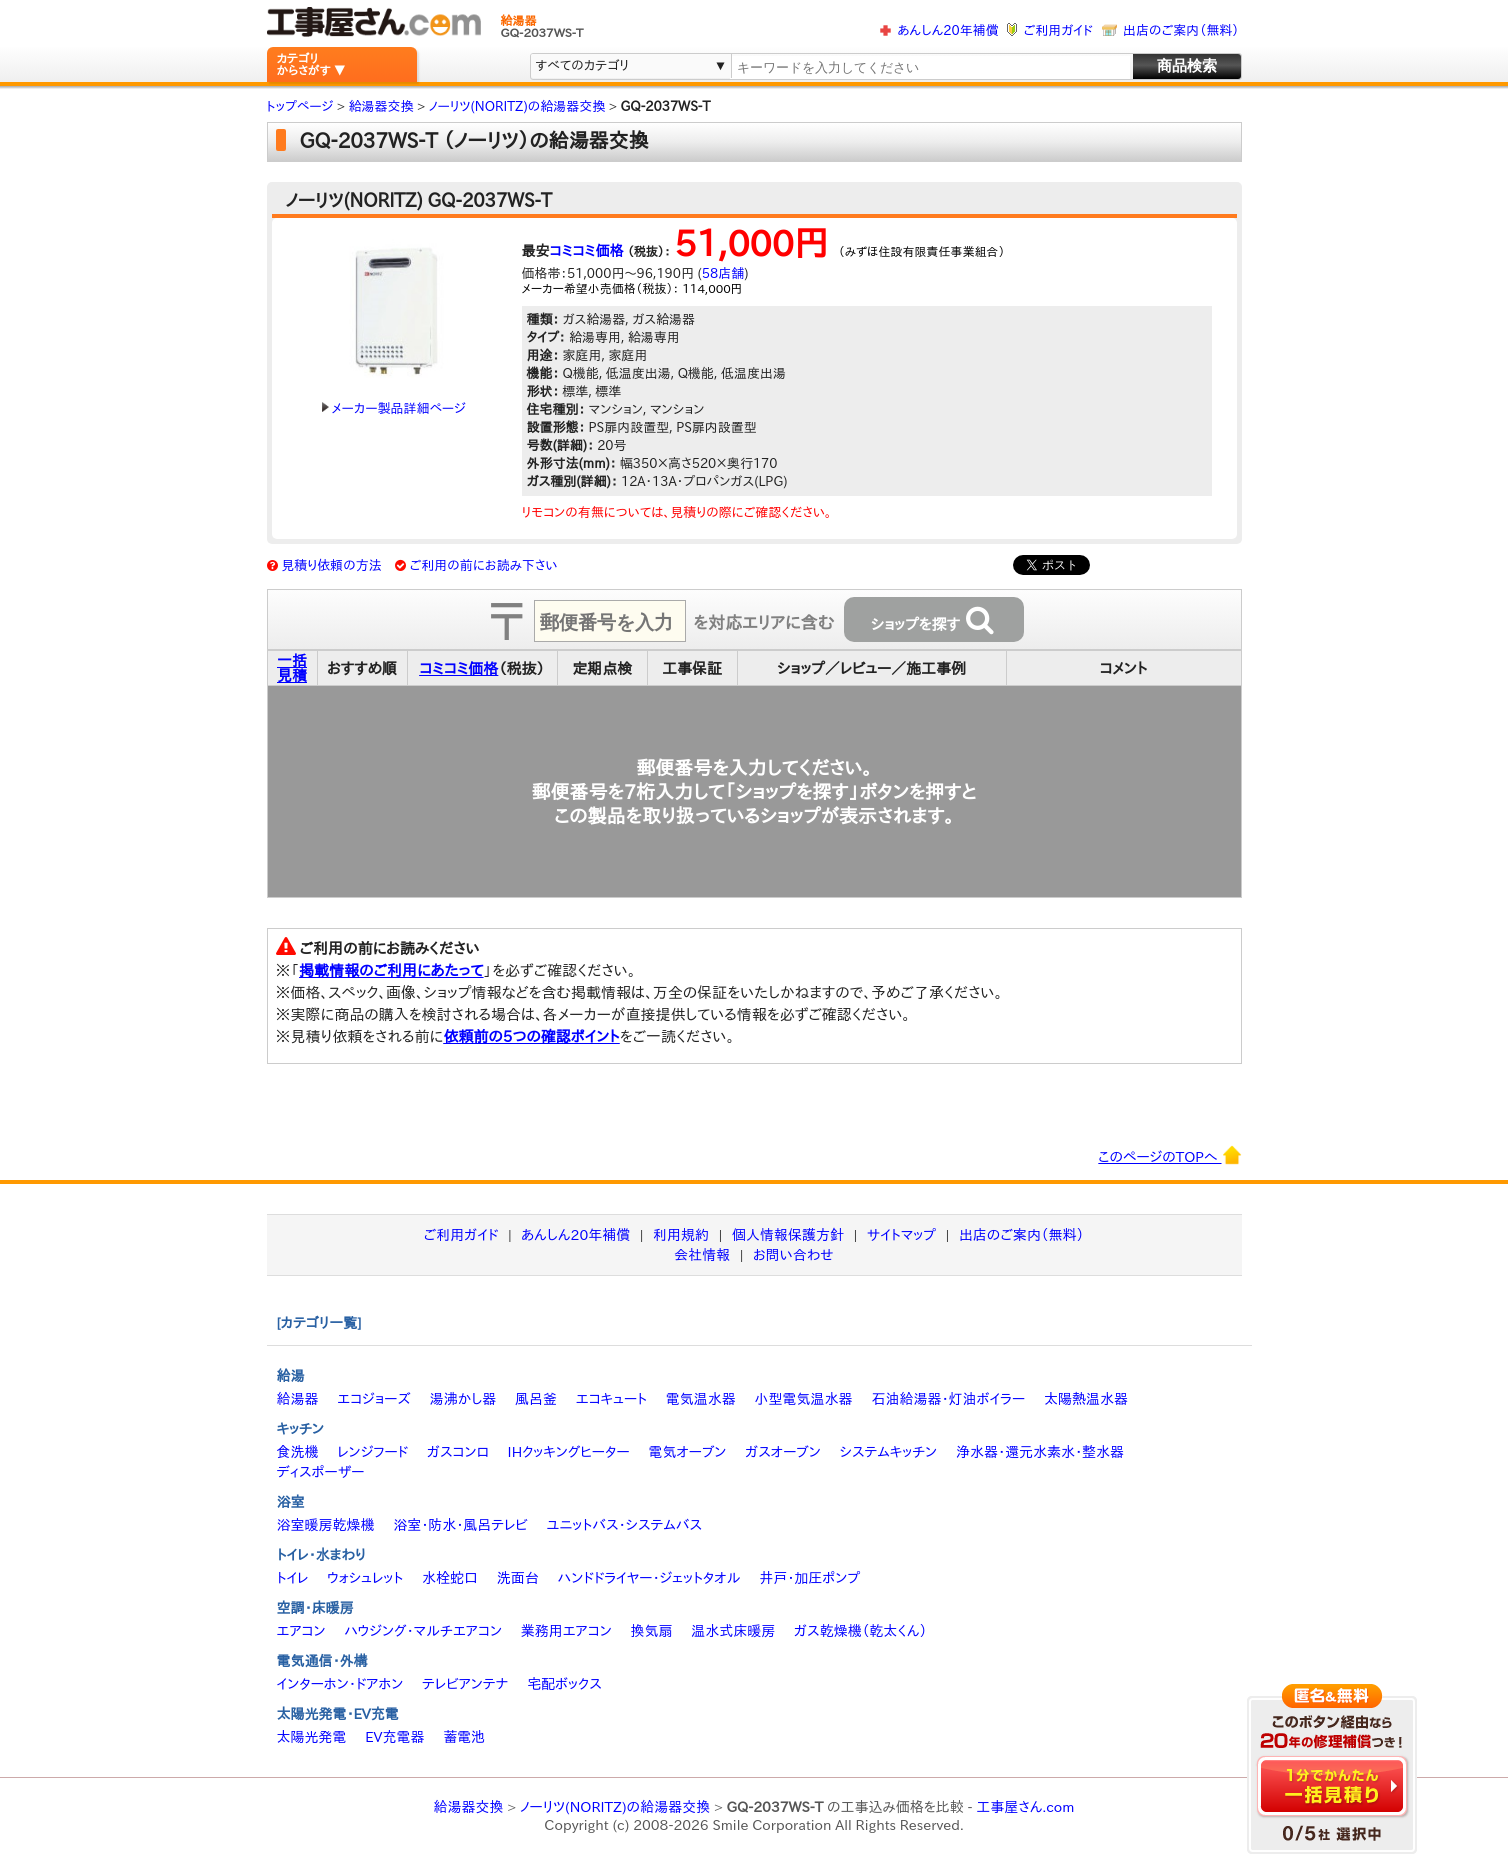  I want to click on ディスポーザー, so click(321, 1472).